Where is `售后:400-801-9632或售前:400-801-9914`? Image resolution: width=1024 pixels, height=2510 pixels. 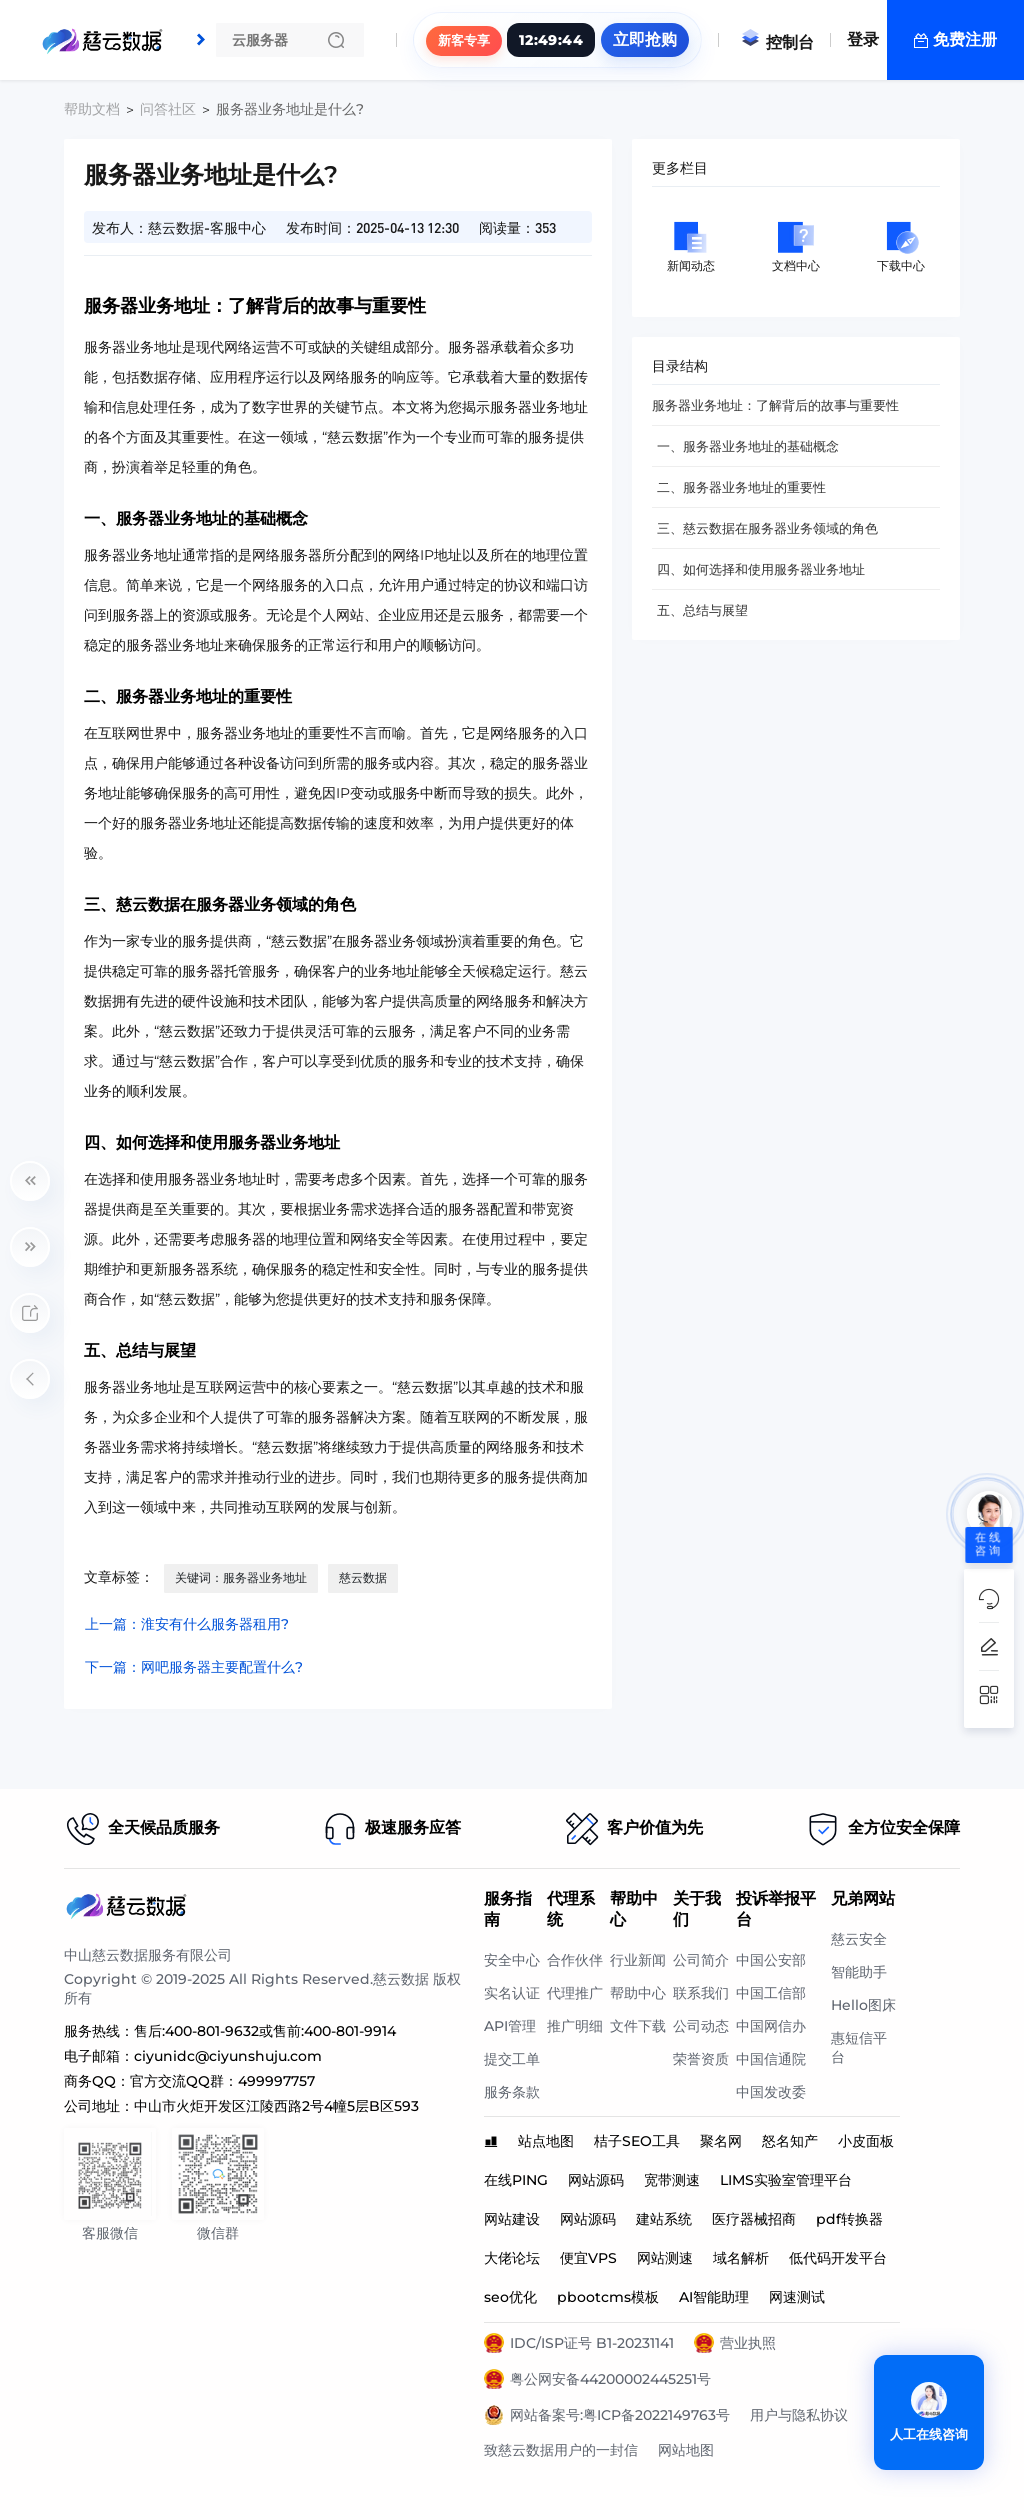
售后:400-801-9632或售前:400-801-9914 is located at coordinates (265, 2031).